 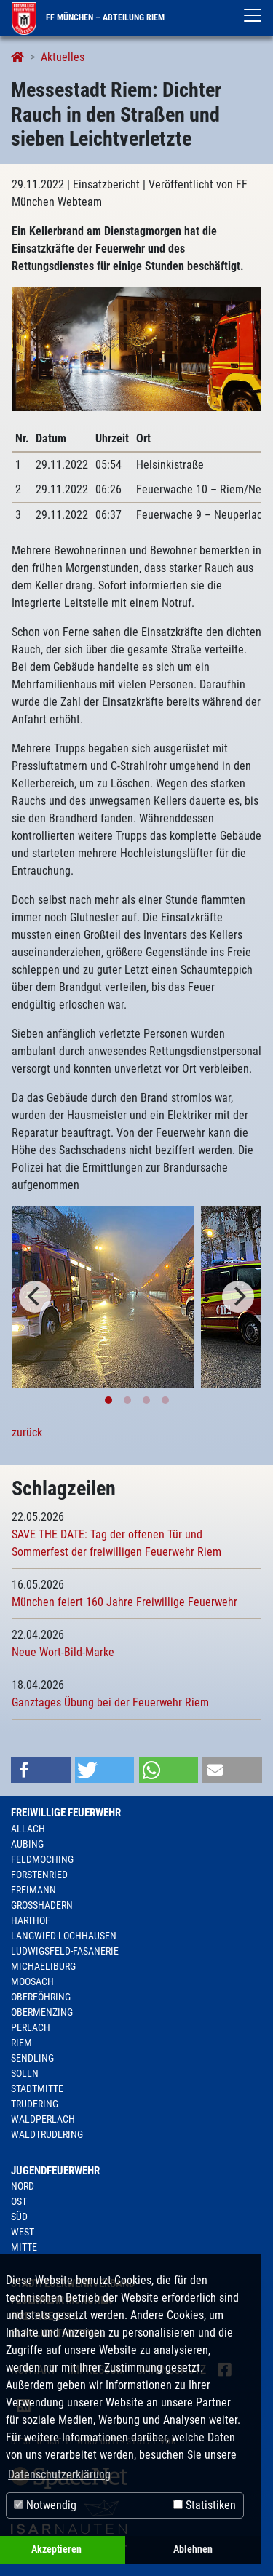 What do you see at coordinates (30, 1920) in the screenshot?
I see `Harthof` at bounding box center [30, 1920].